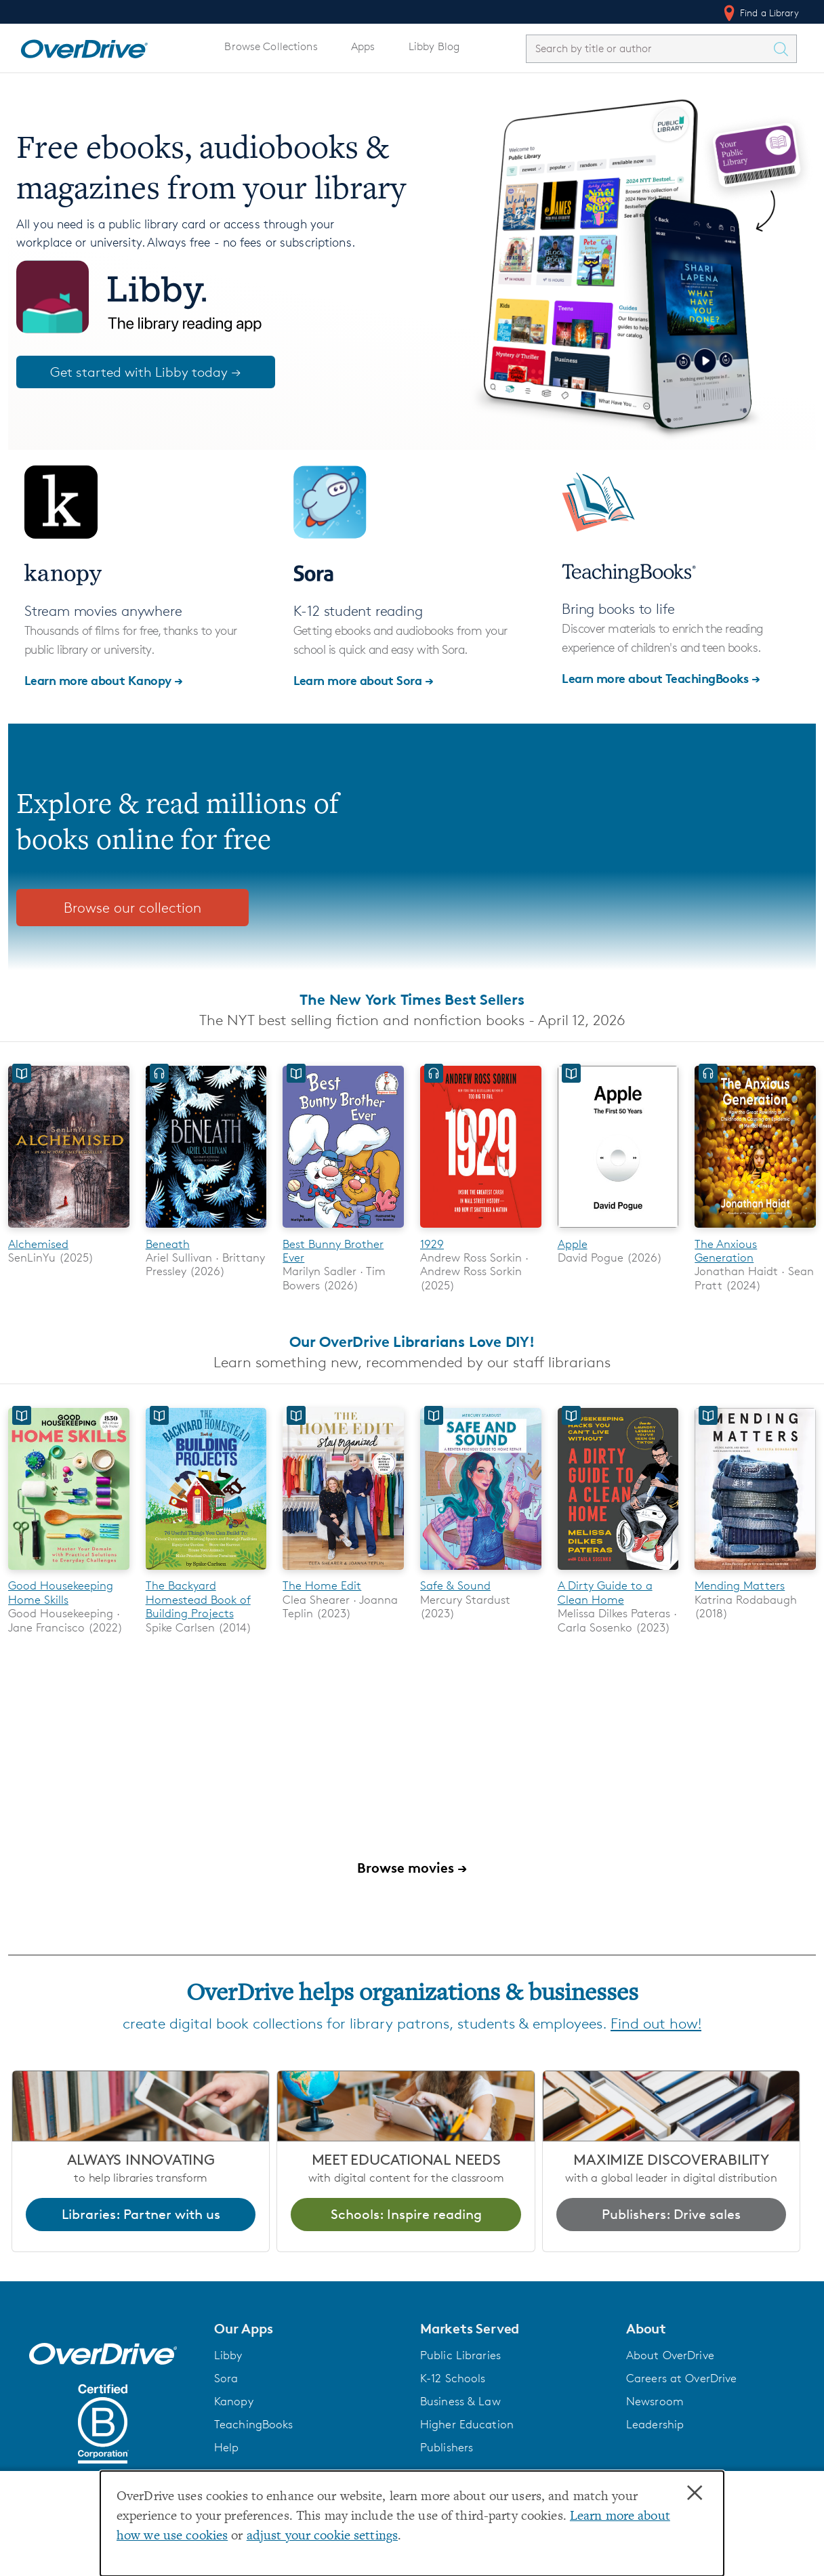 The width and height of the screenshot is (824, 2576). What do you see at coordinates (132, 907) in the screenshot?
I see `Browse our collection` at bounding box center [132, 907].